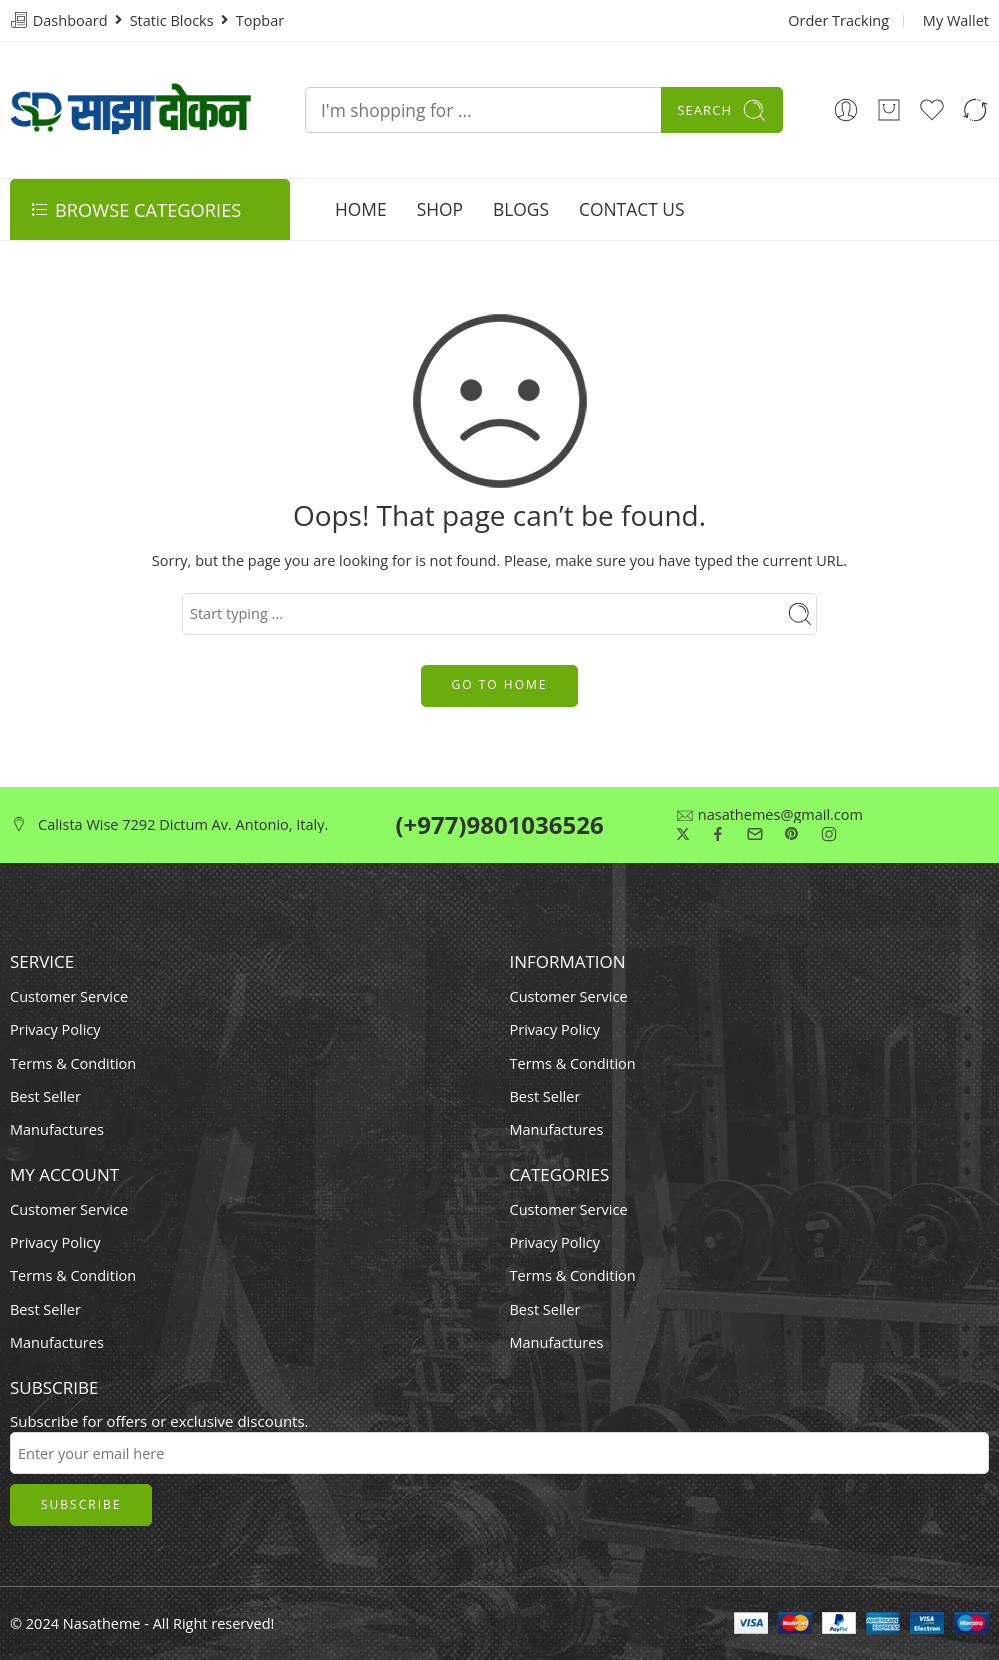 The width and height of the screenshot is (999, 1660). What do you see at coordinates (73, 1063) in the screenshot?
I see `Terms & Condition` at bounding box center [73, 1063].